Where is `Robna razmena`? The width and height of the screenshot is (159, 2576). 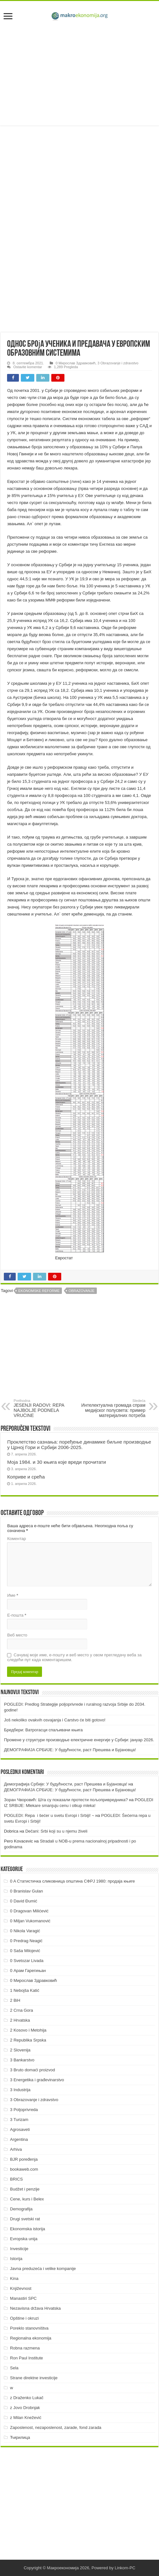
Robna razmena is located at coordinates (25, 2348).